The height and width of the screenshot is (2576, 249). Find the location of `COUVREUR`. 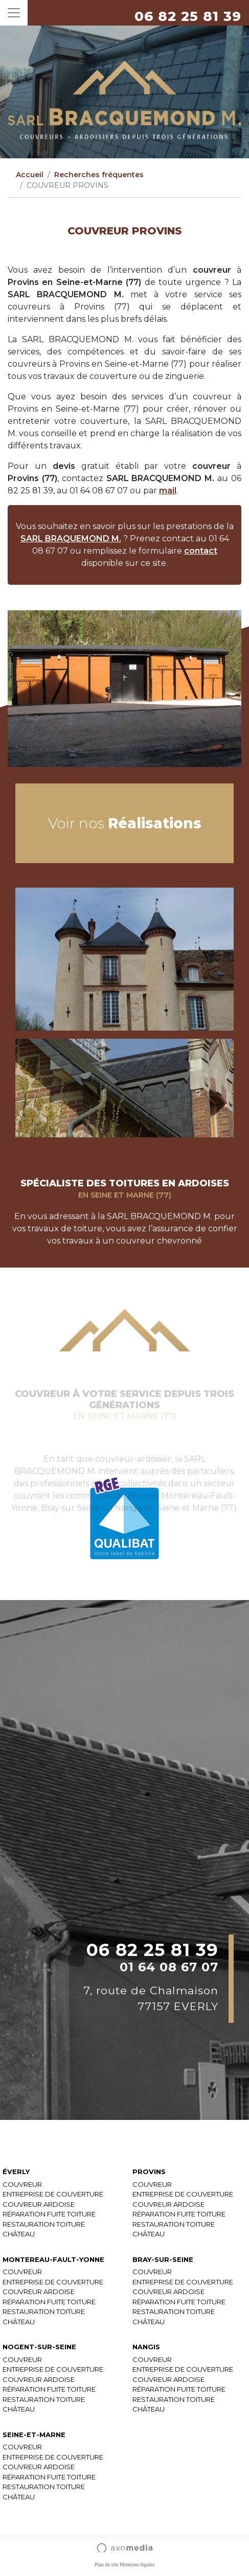

COUVREUR is located at coordinates (22, 2184).